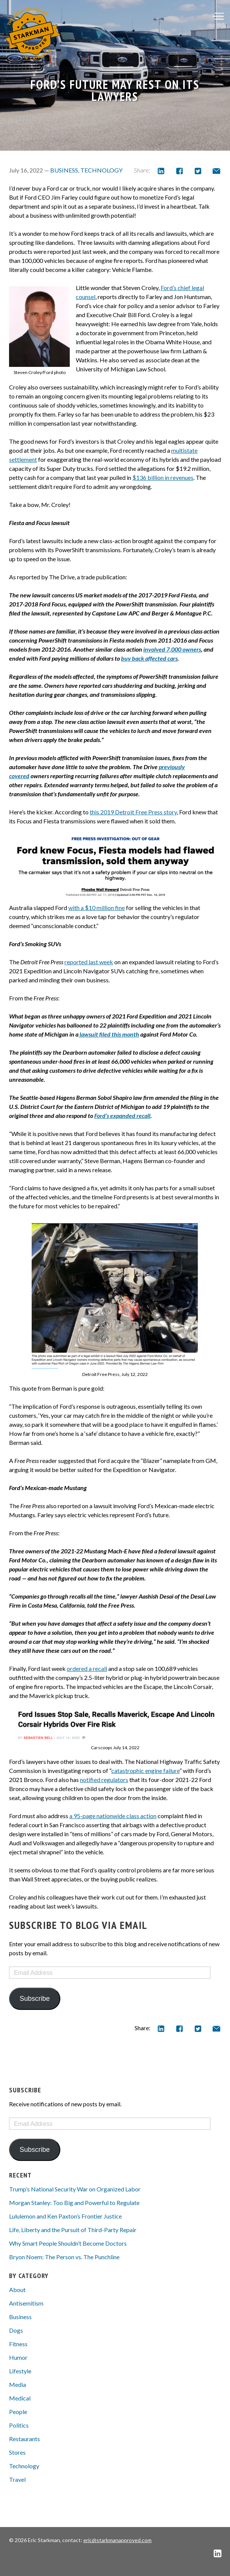 The height and width of the screenshot is (2576, 230). I want to click on involved 7,000 owners, so click(172, 649).